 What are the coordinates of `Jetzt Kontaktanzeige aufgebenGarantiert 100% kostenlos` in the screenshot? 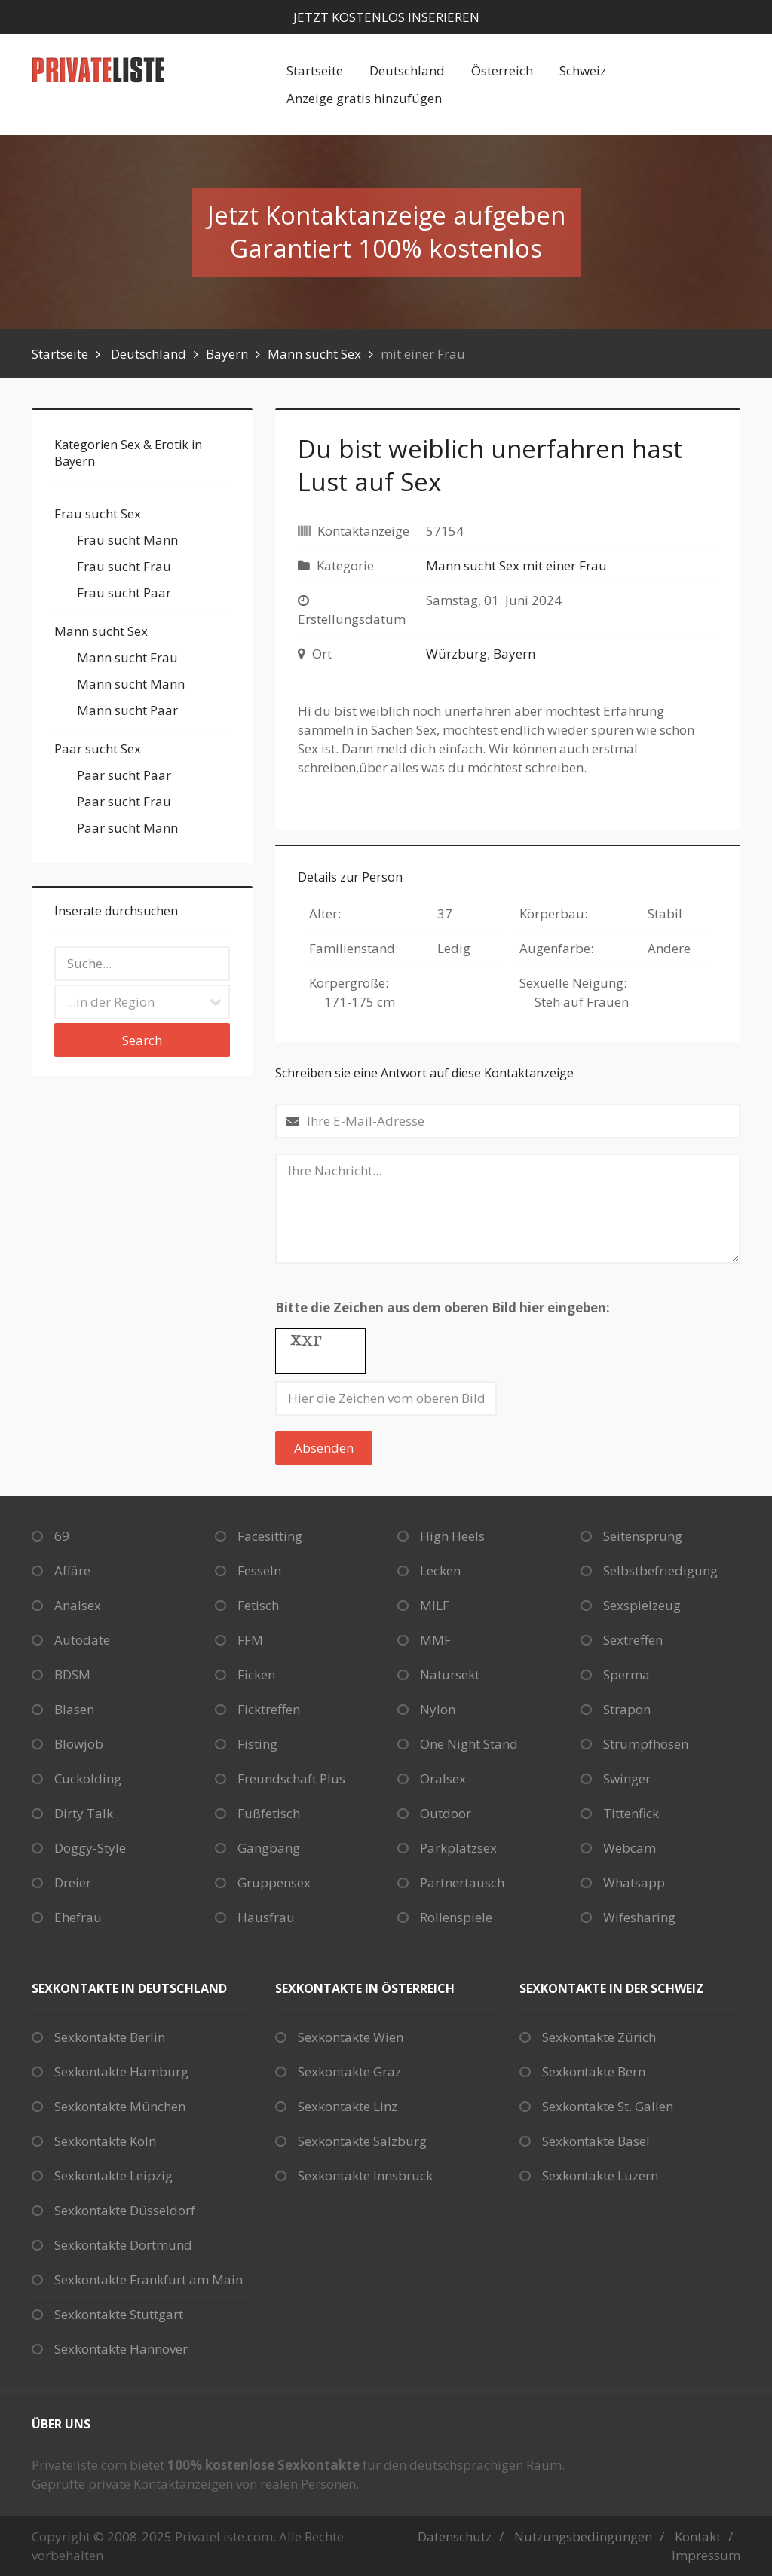 It's located at (386, 231).